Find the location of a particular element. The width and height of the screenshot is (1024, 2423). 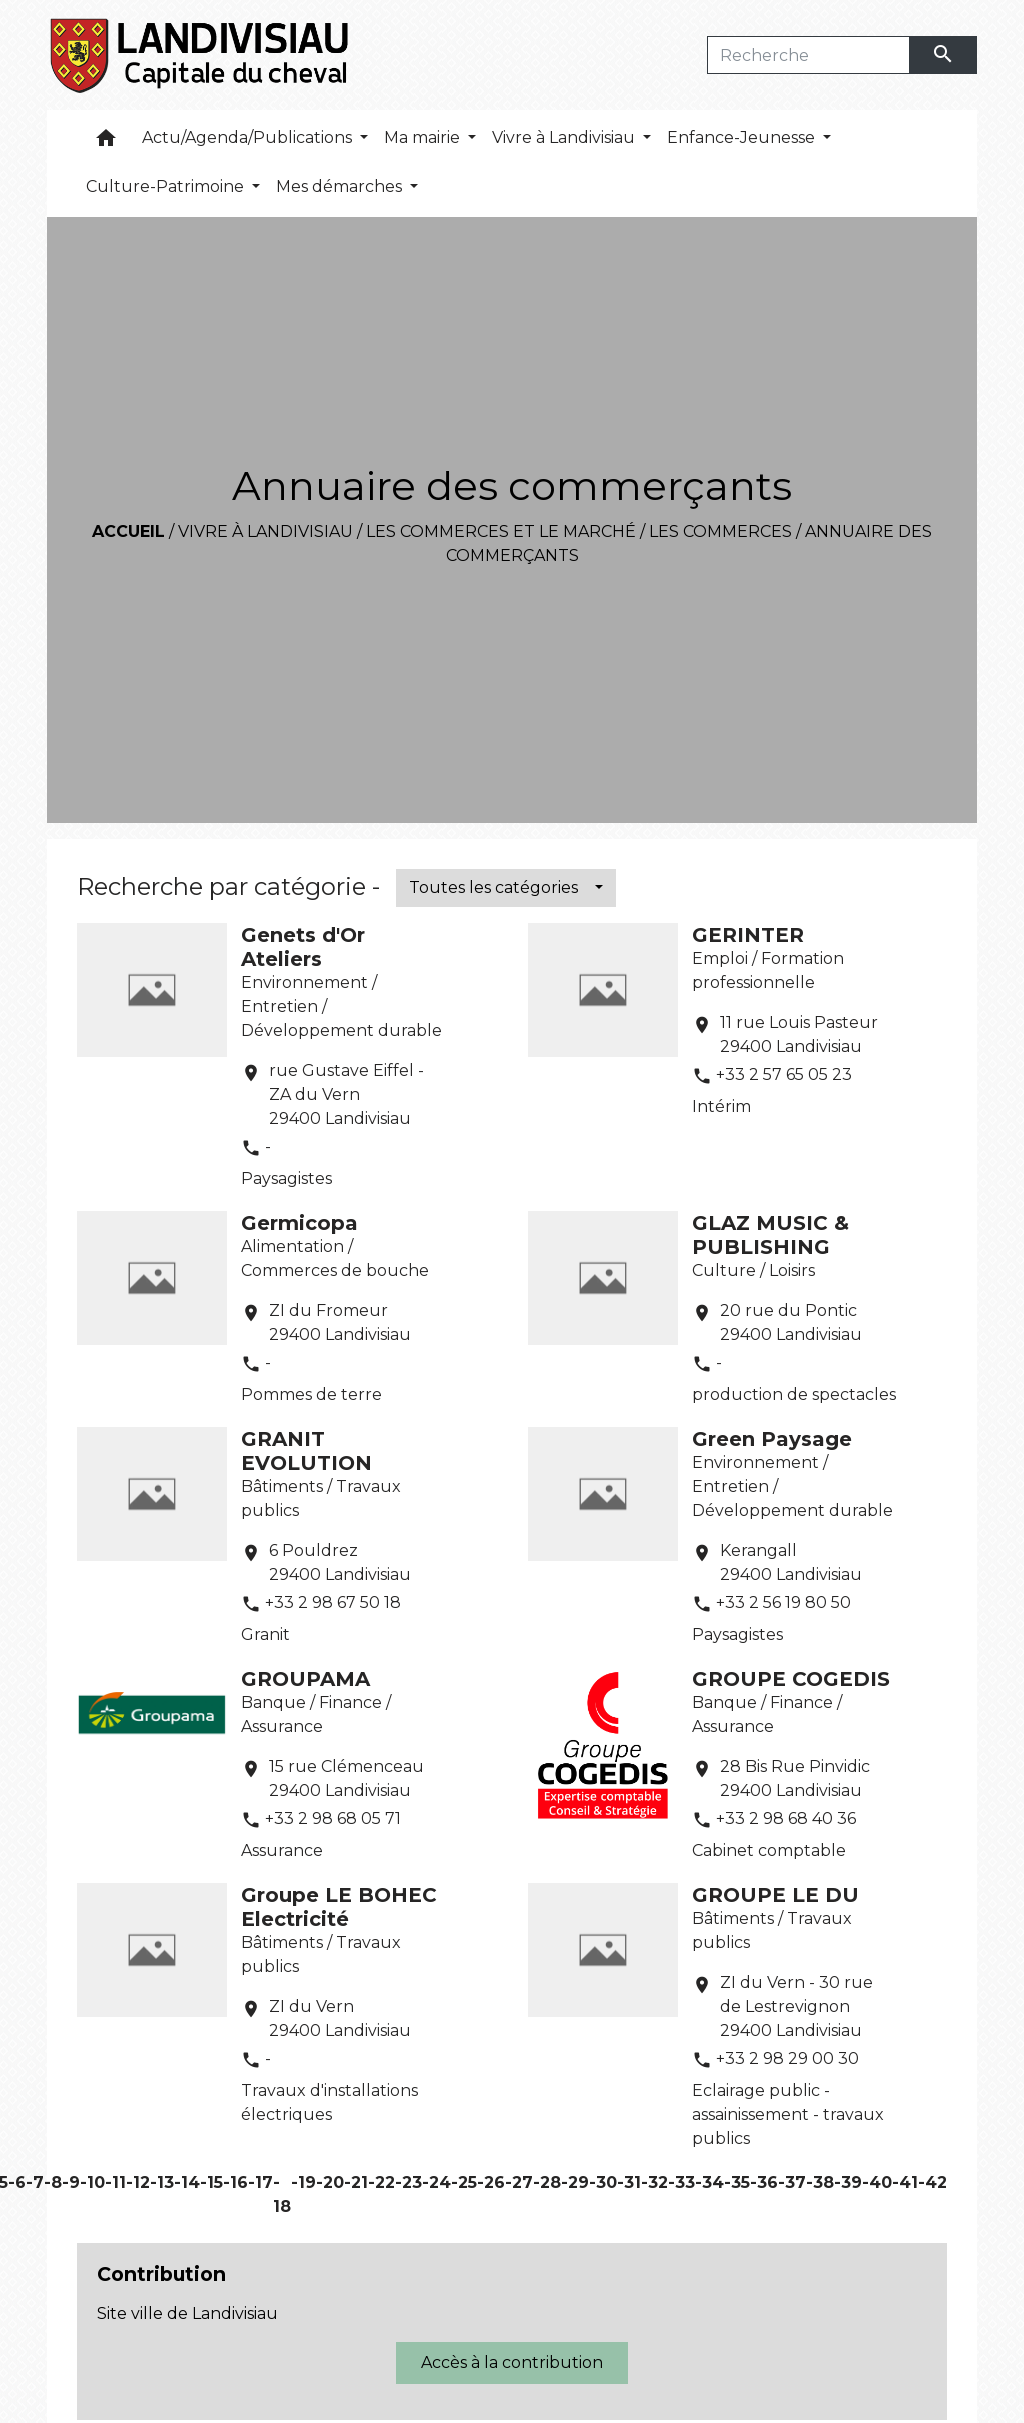

Accueil is located at coordinates (128, 531).